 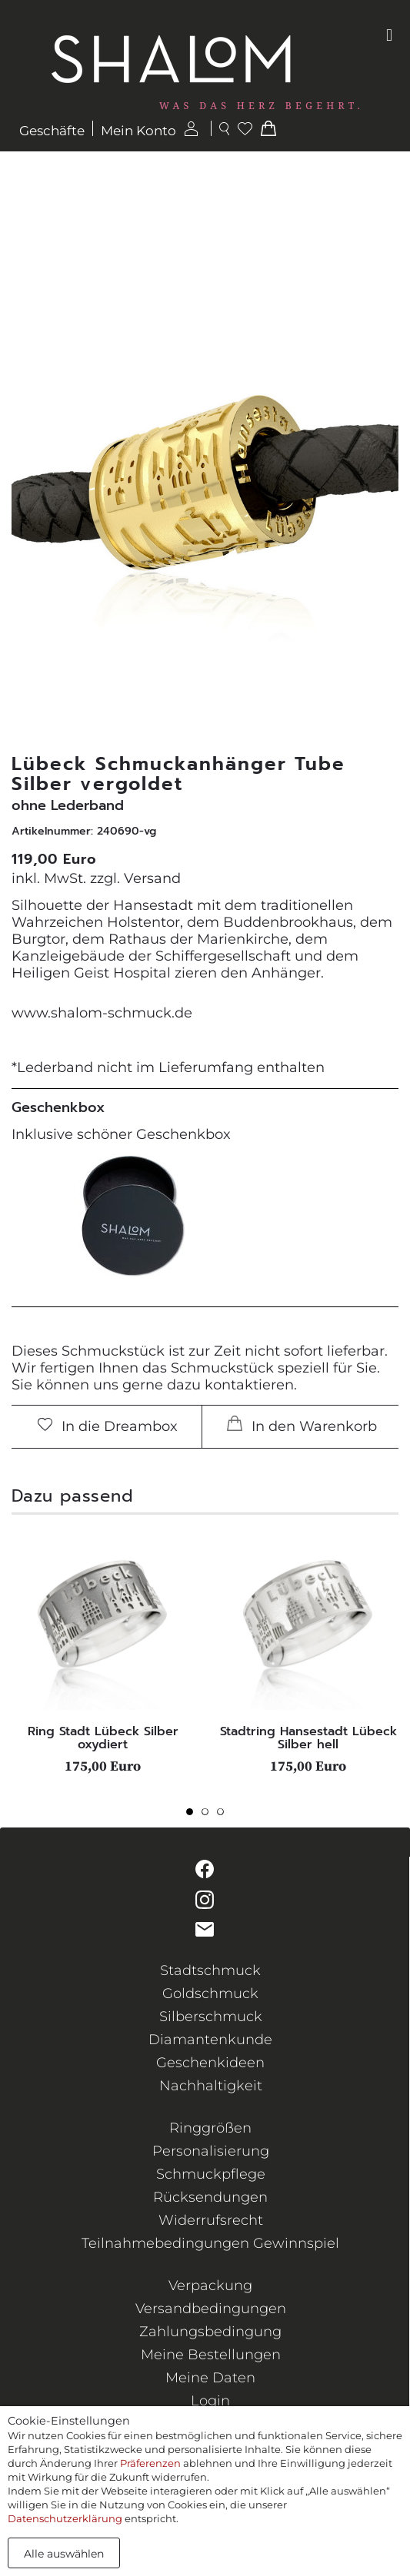 I want to click on [Toggle navigation], so click(x=389, y=35).